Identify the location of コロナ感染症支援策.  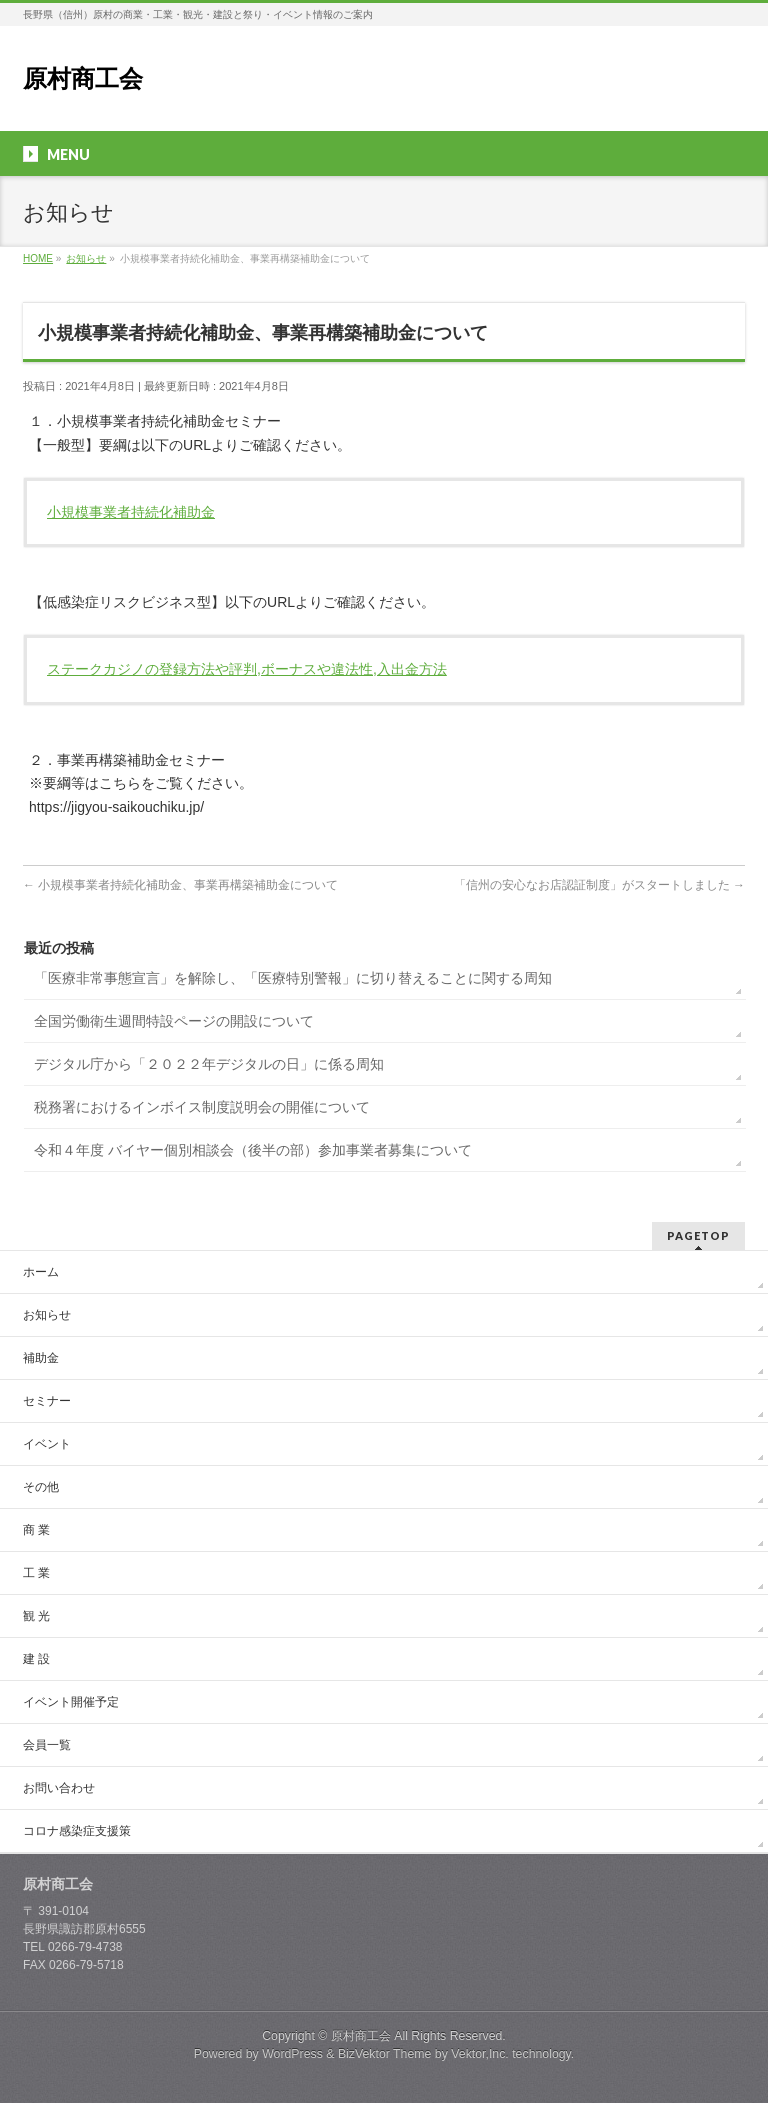
(77, 1831).